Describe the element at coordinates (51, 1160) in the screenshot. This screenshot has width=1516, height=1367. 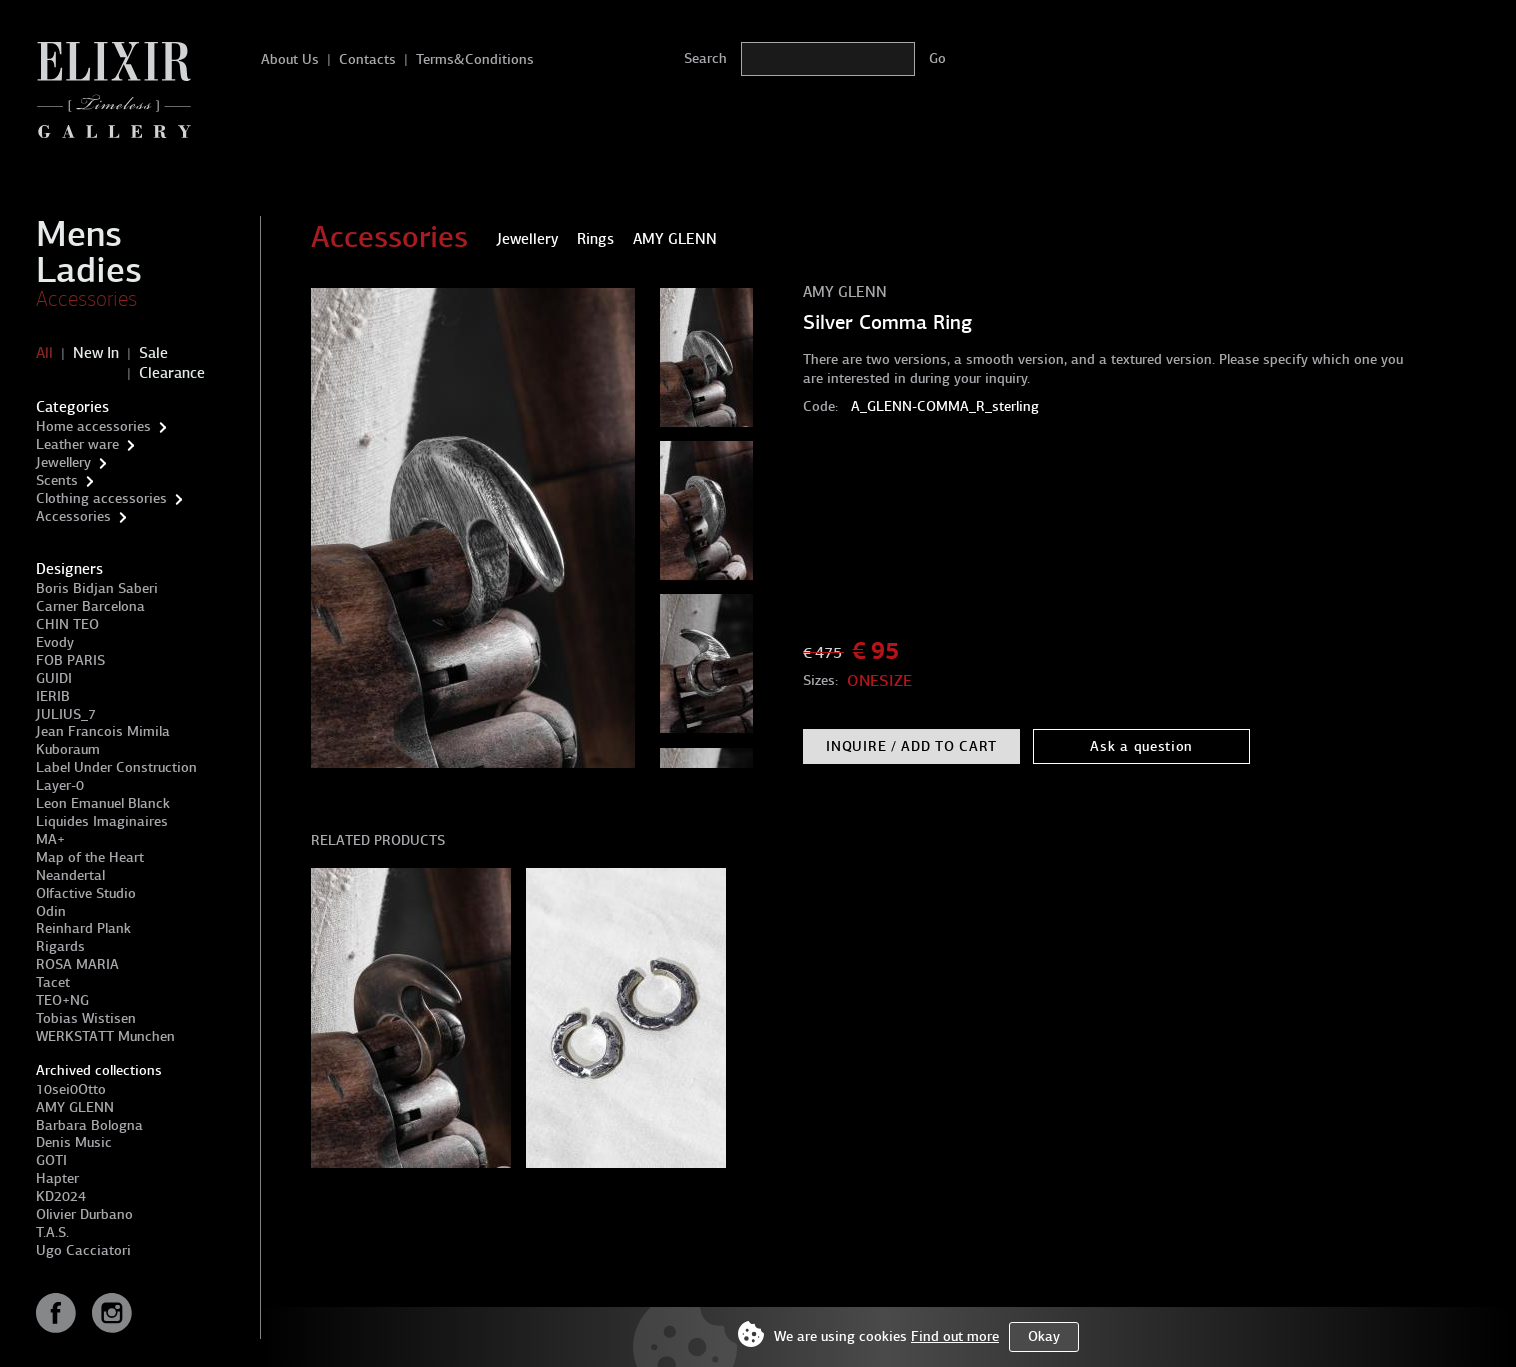
I see `GOTI` at that location.